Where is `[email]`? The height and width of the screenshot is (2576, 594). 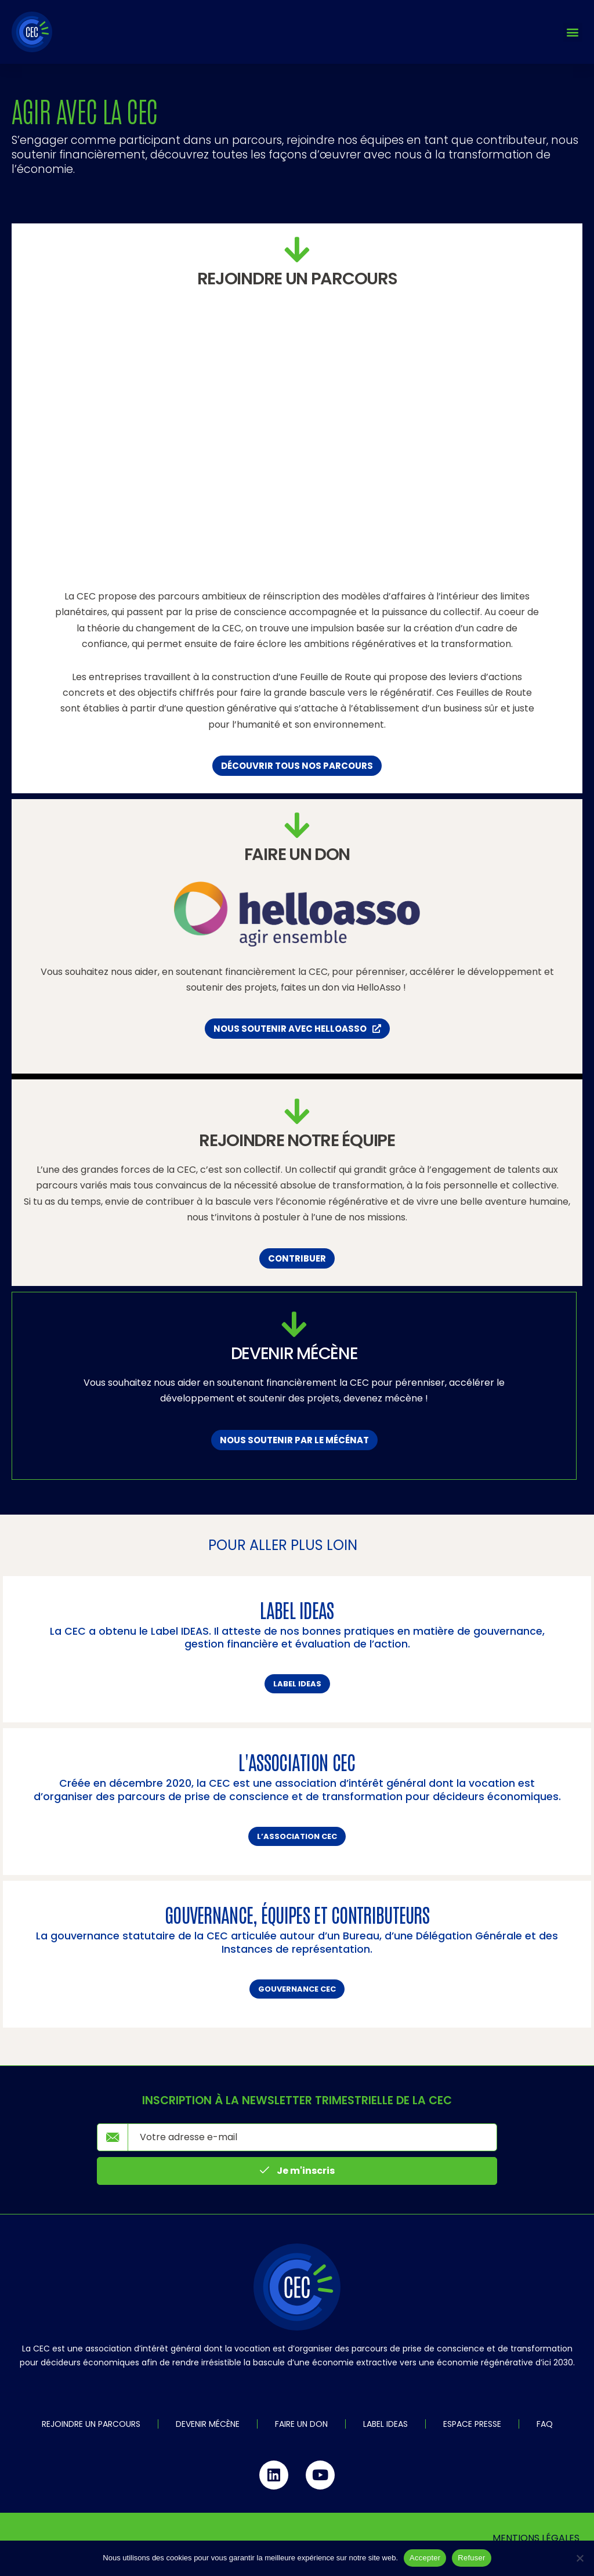 [email] is located at coordinates (312, 2137).